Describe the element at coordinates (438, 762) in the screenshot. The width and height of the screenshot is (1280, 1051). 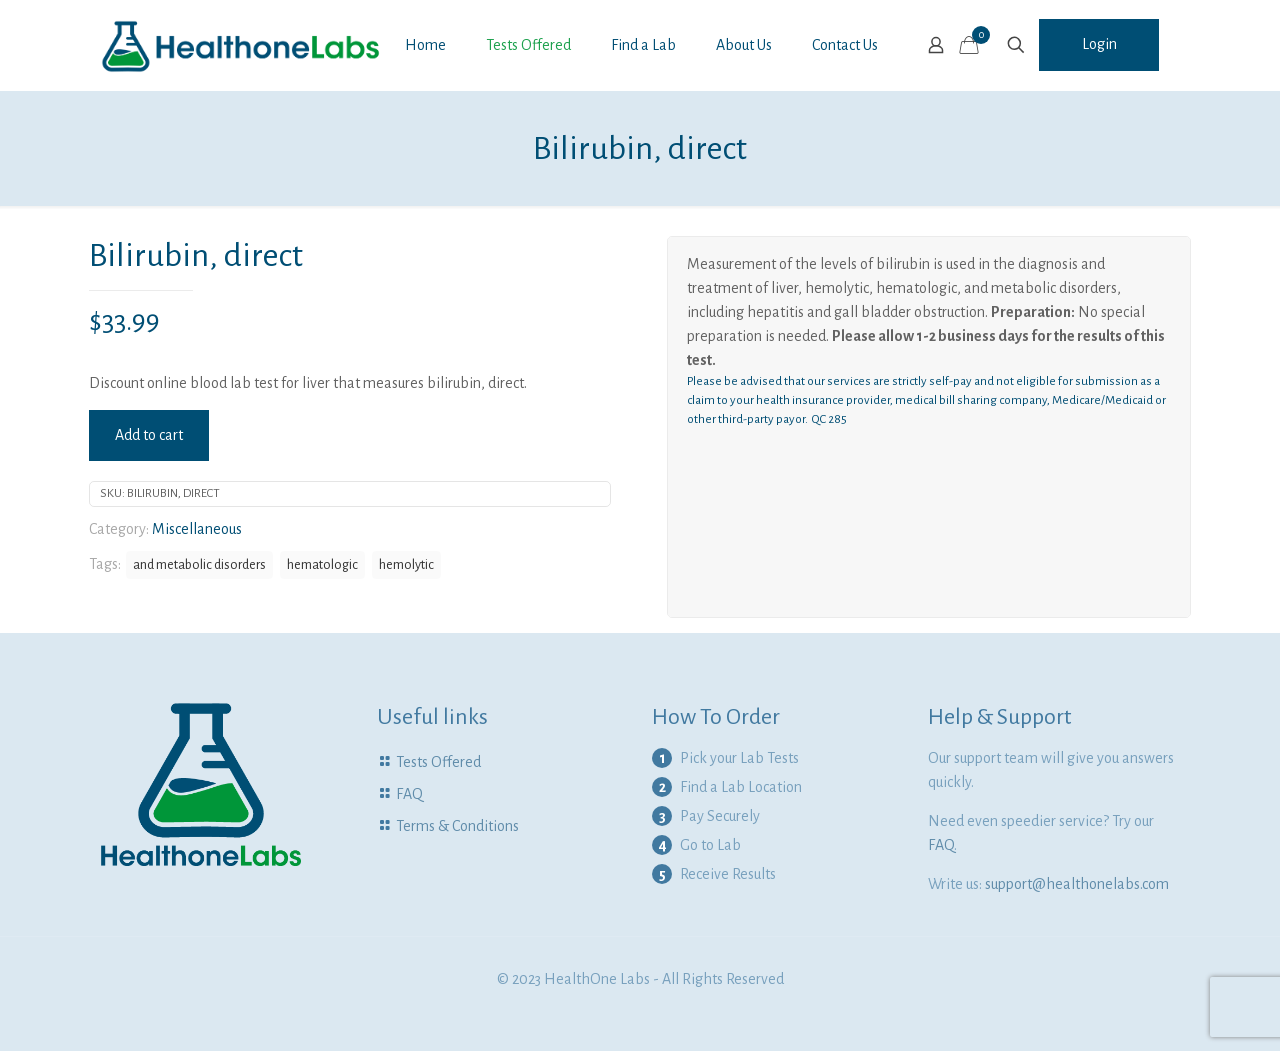
I see `Tests Offered` at that location.